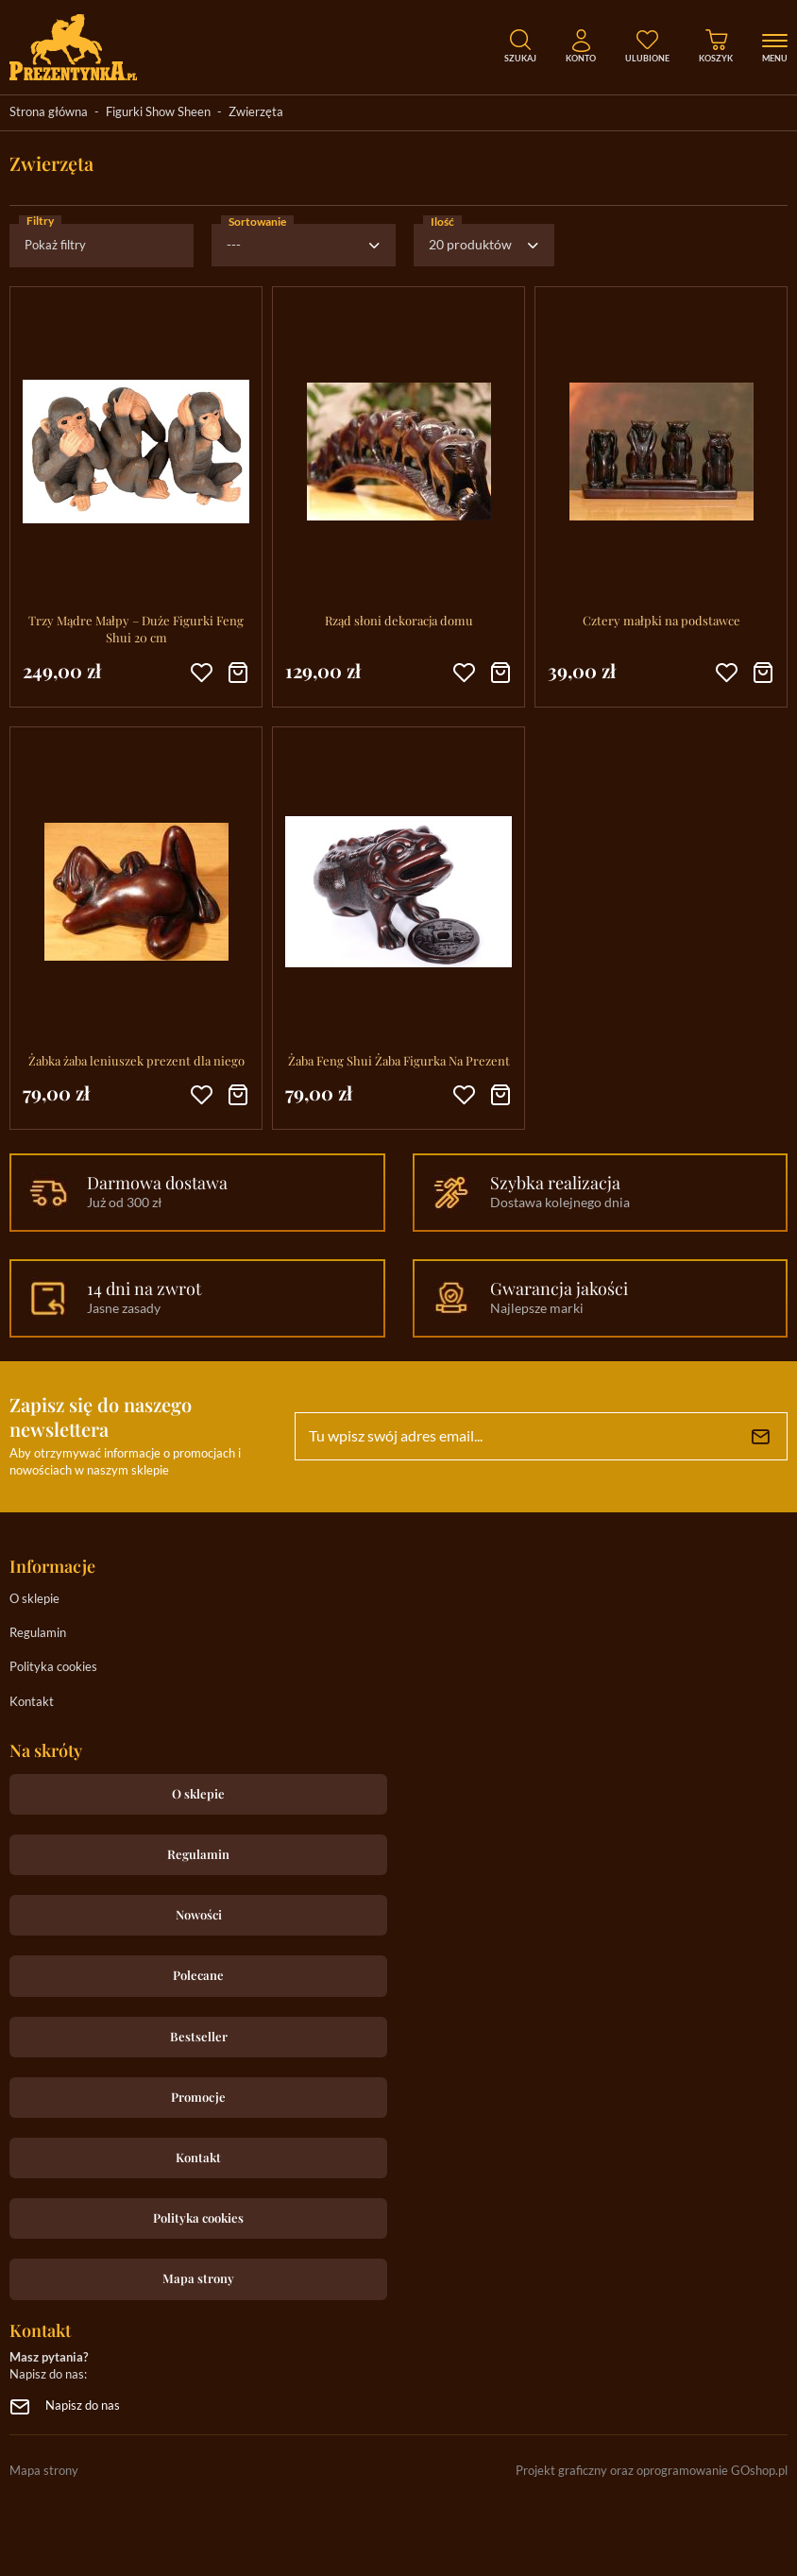 Image resolution: width=797 pixels, height=2576 pixels. What do you see at coordinates (199, 1914) in the screenshot?
I see `Nowości` at bounding box center [199, 1914].